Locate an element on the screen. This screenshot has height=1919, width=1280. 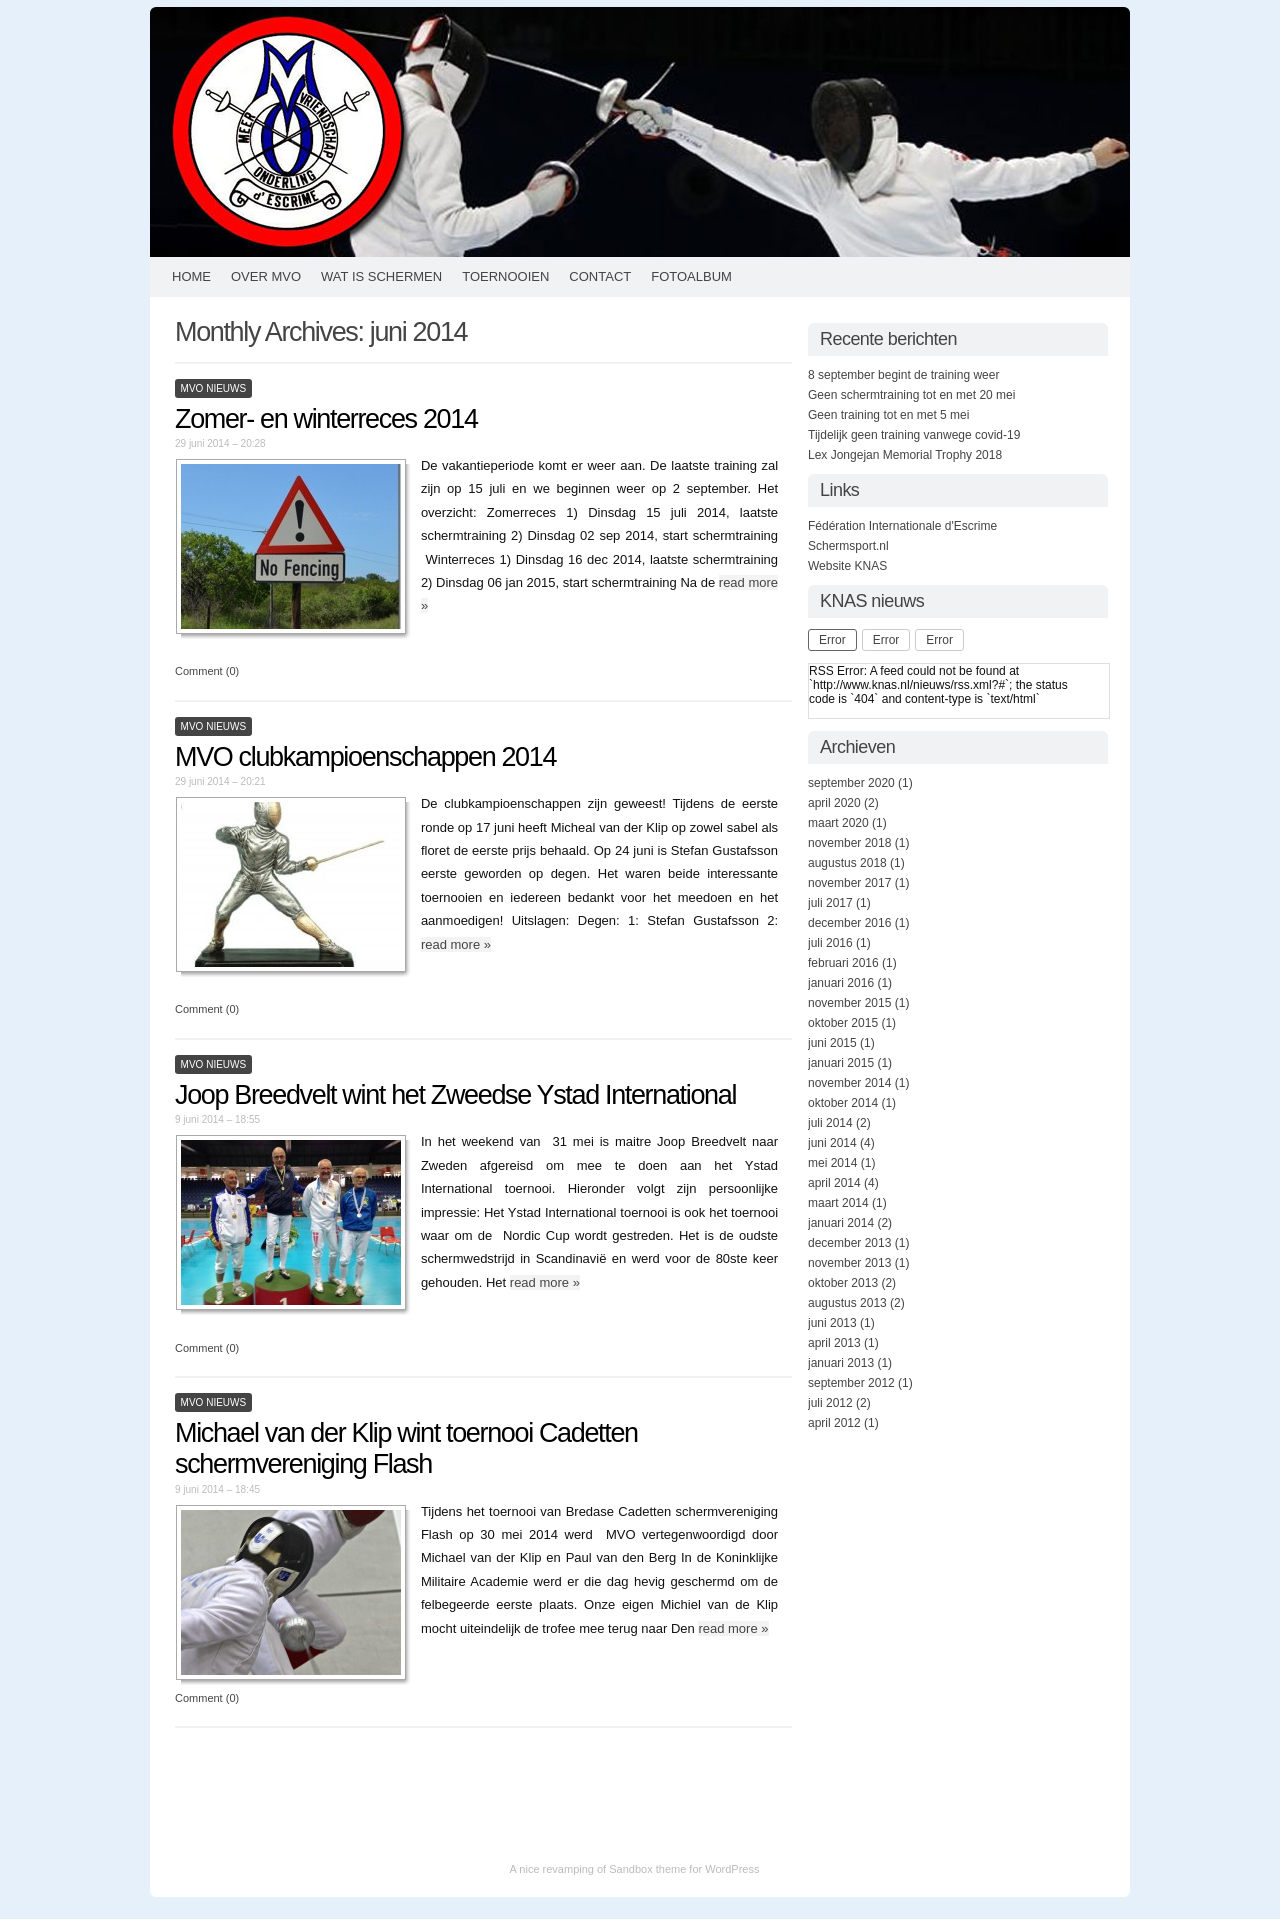
november 2017 is located at coordinates (849, 883).